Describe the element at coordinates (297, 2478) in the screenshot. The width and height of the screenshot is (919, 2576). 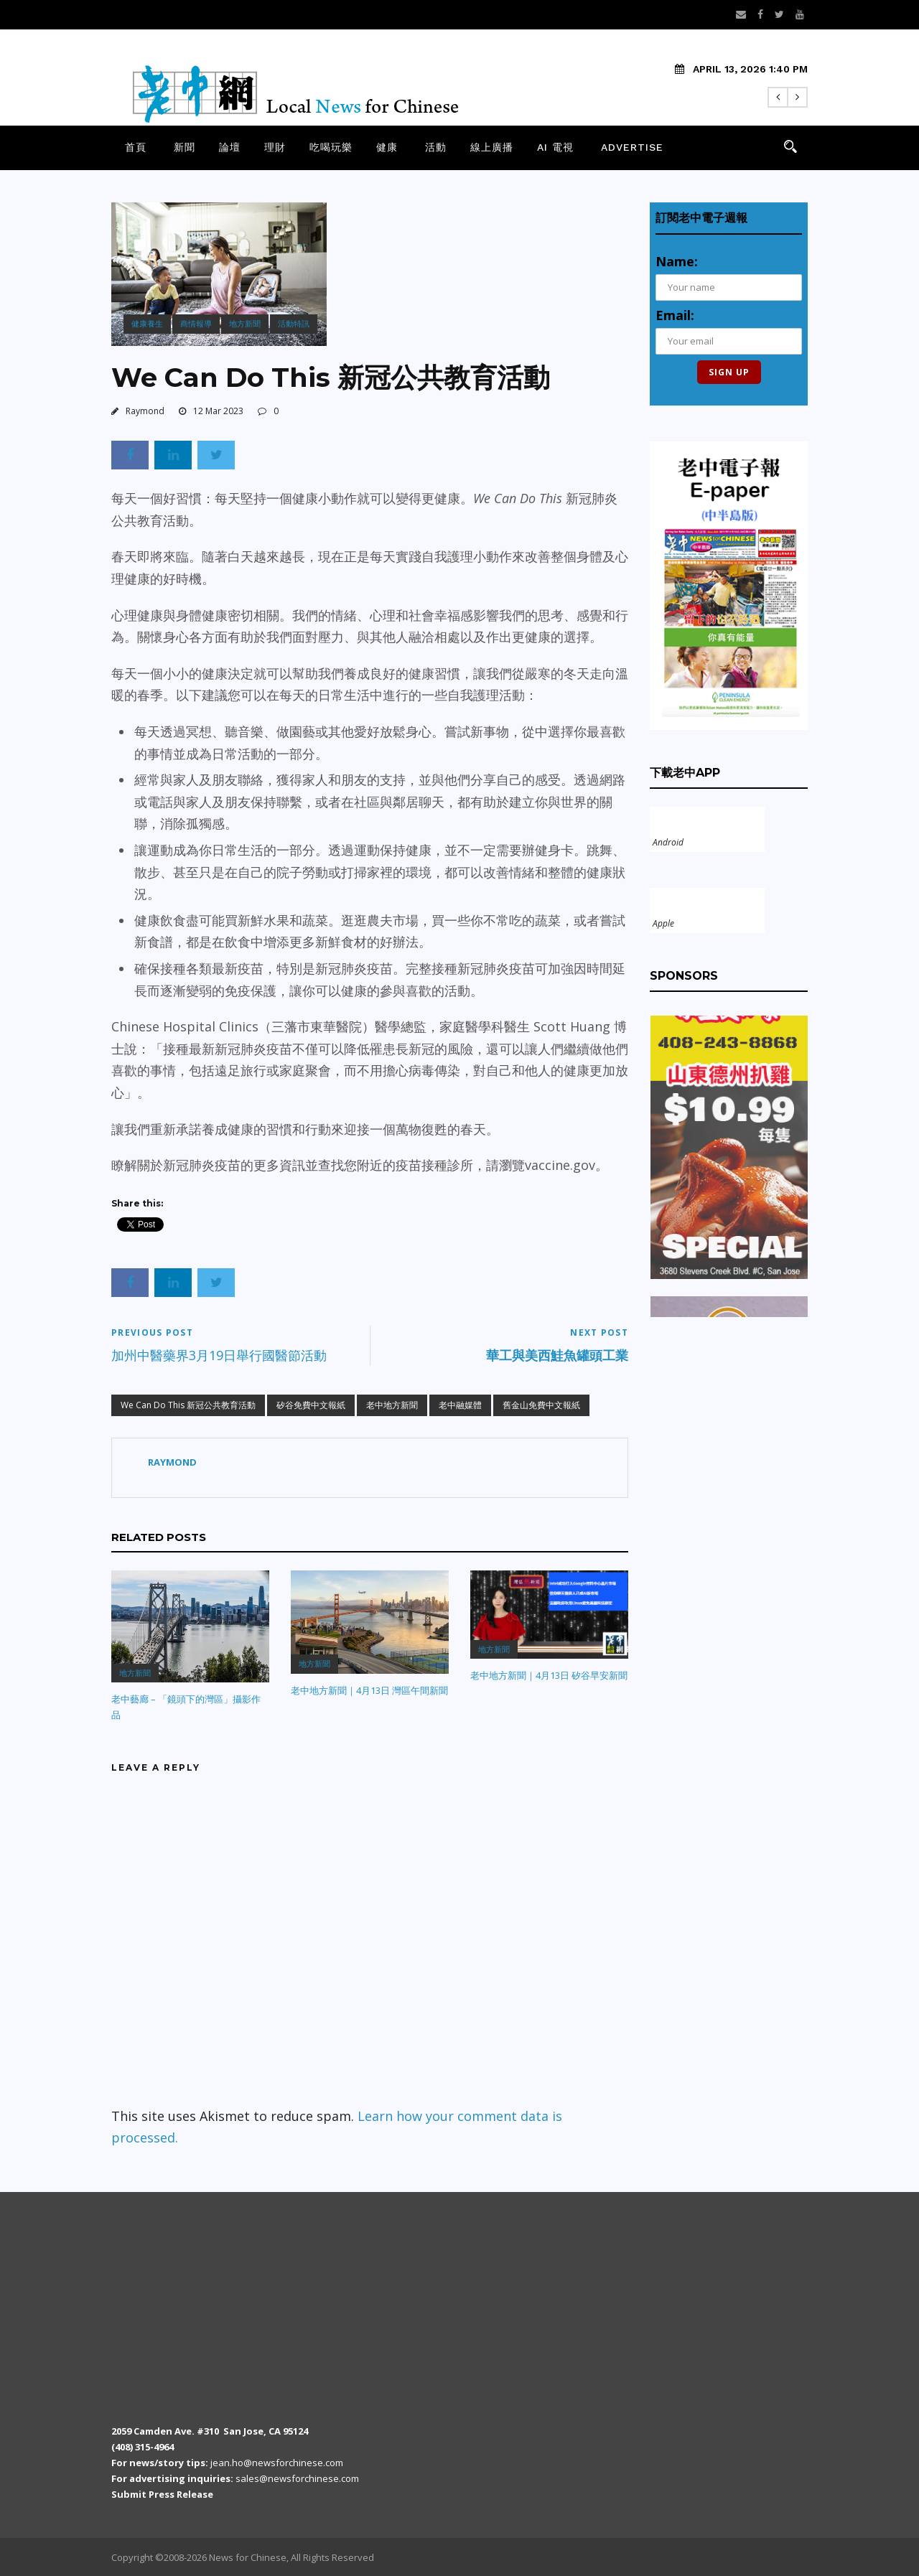
I see `sales@newsforchinese.com` at that location.